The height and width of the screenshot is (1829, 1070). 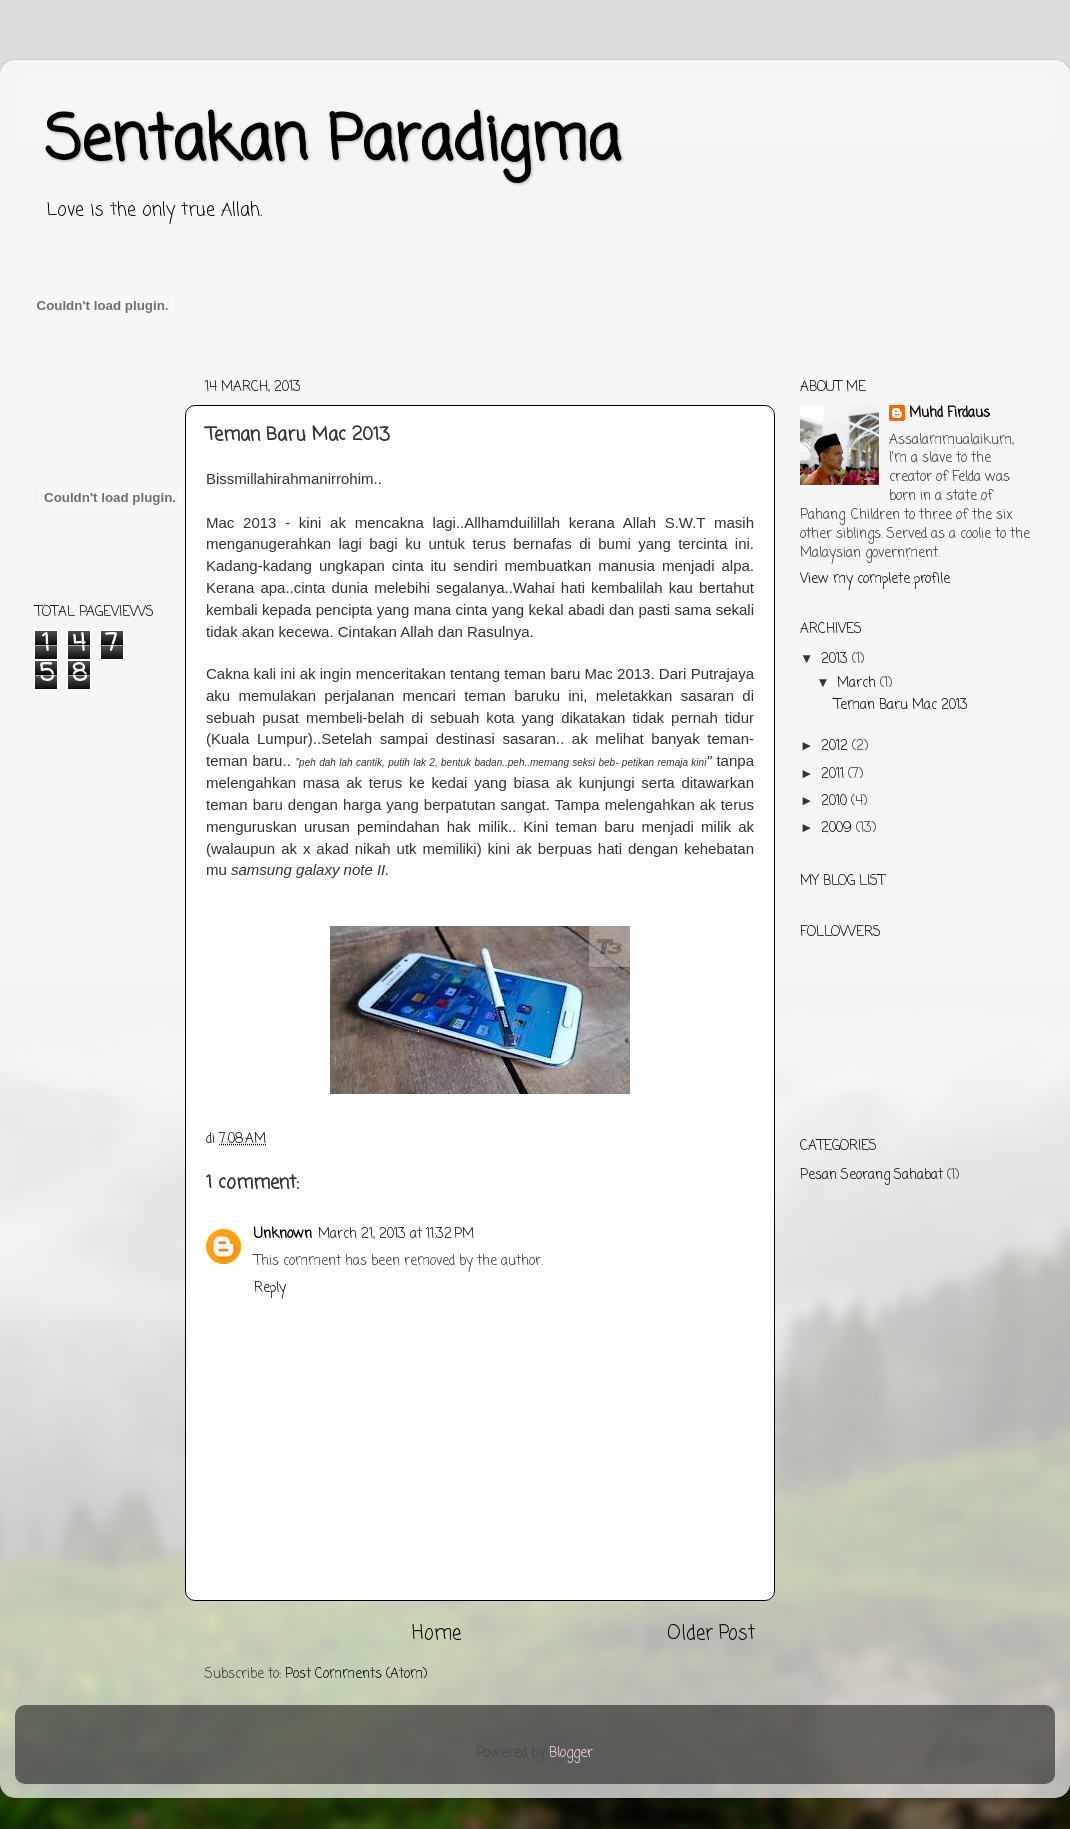 What do you see at coordinates (711, 1634) in the screenshot?
I see `Older Post` at bounding box center [711, 1634].